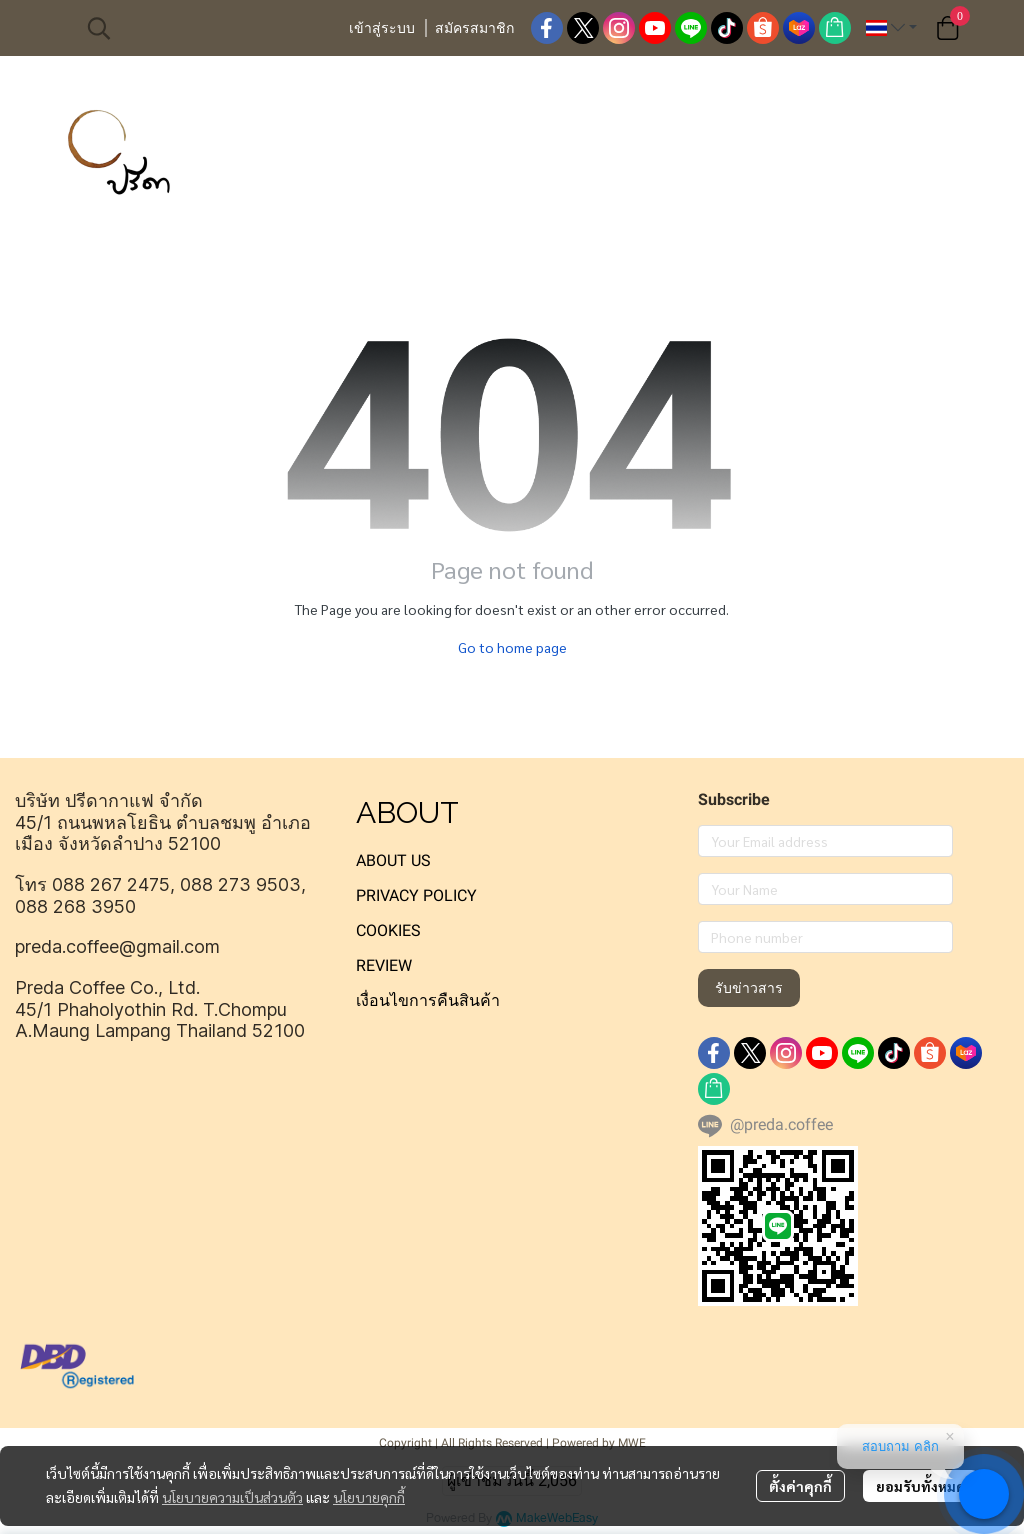  Describe the element at coordinates (384, 965) in the screenshot. I see `REVIEW` at that location.